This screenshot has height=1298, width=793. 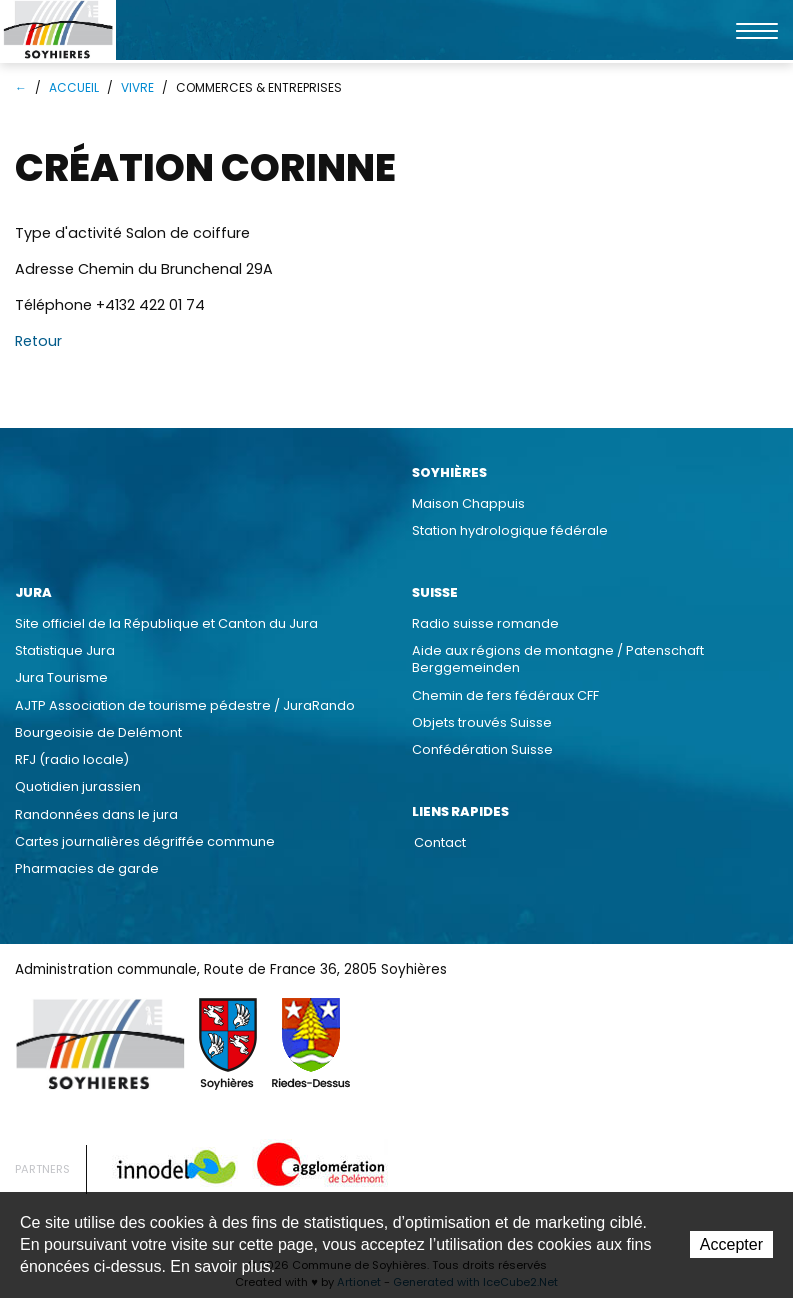 What do you see at coordinates (65, 650) in the screenshot?
I see `Statistique Jura` at bounding box center [65, 650].